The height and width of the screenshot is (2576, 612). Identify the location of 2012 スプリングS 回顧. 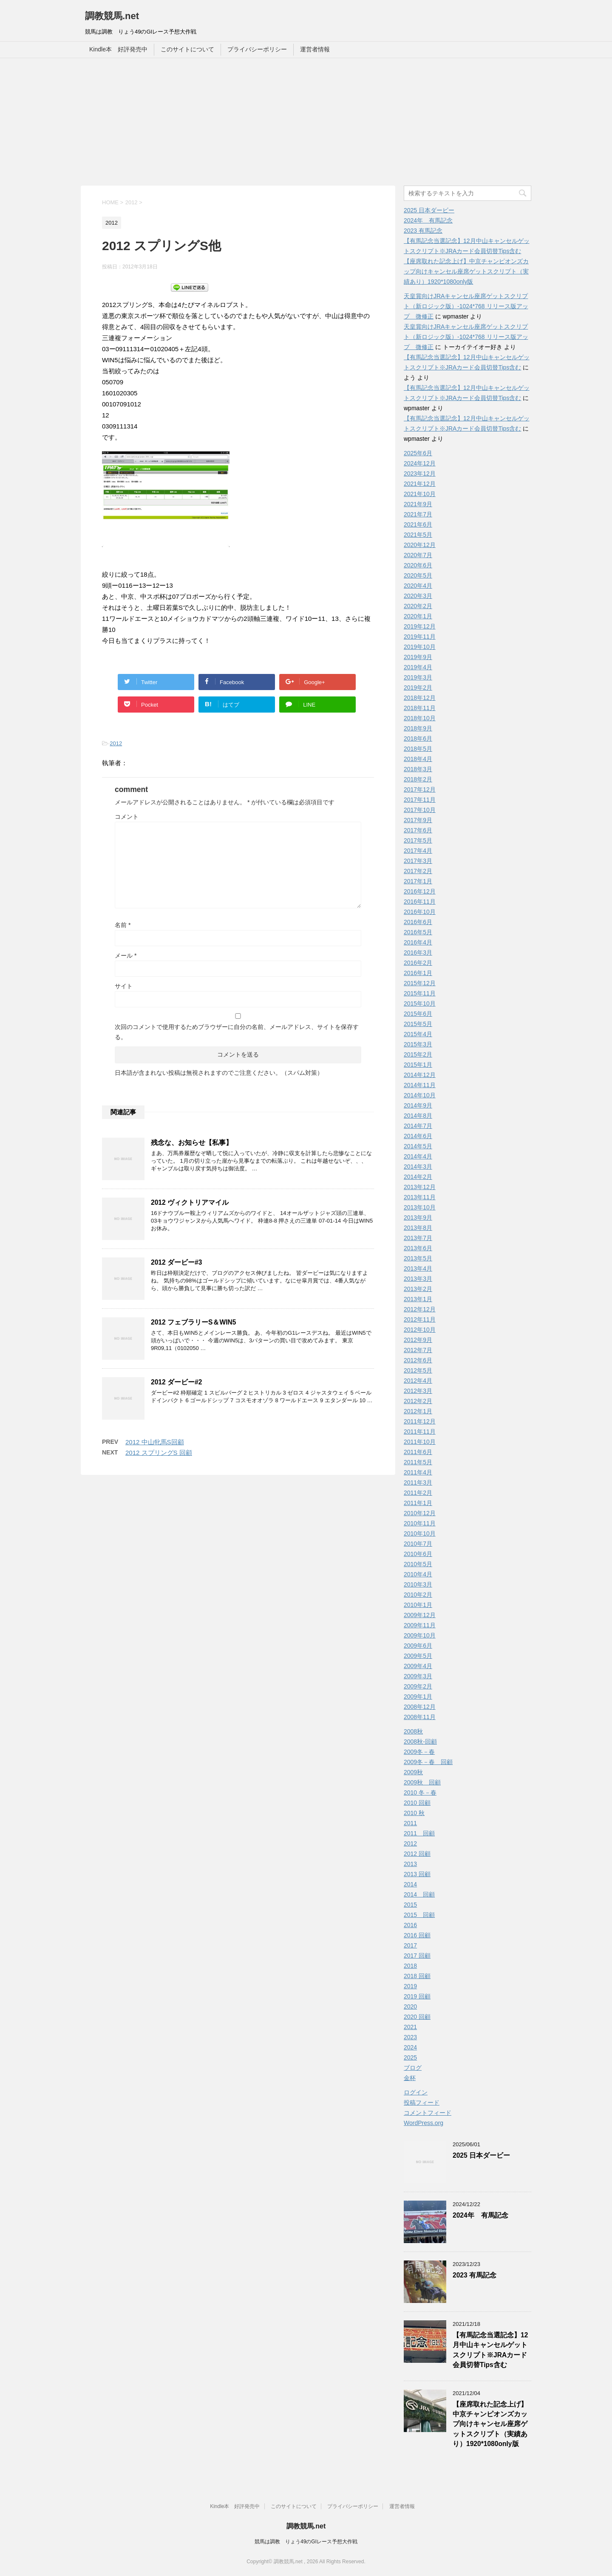
(158, 1452).